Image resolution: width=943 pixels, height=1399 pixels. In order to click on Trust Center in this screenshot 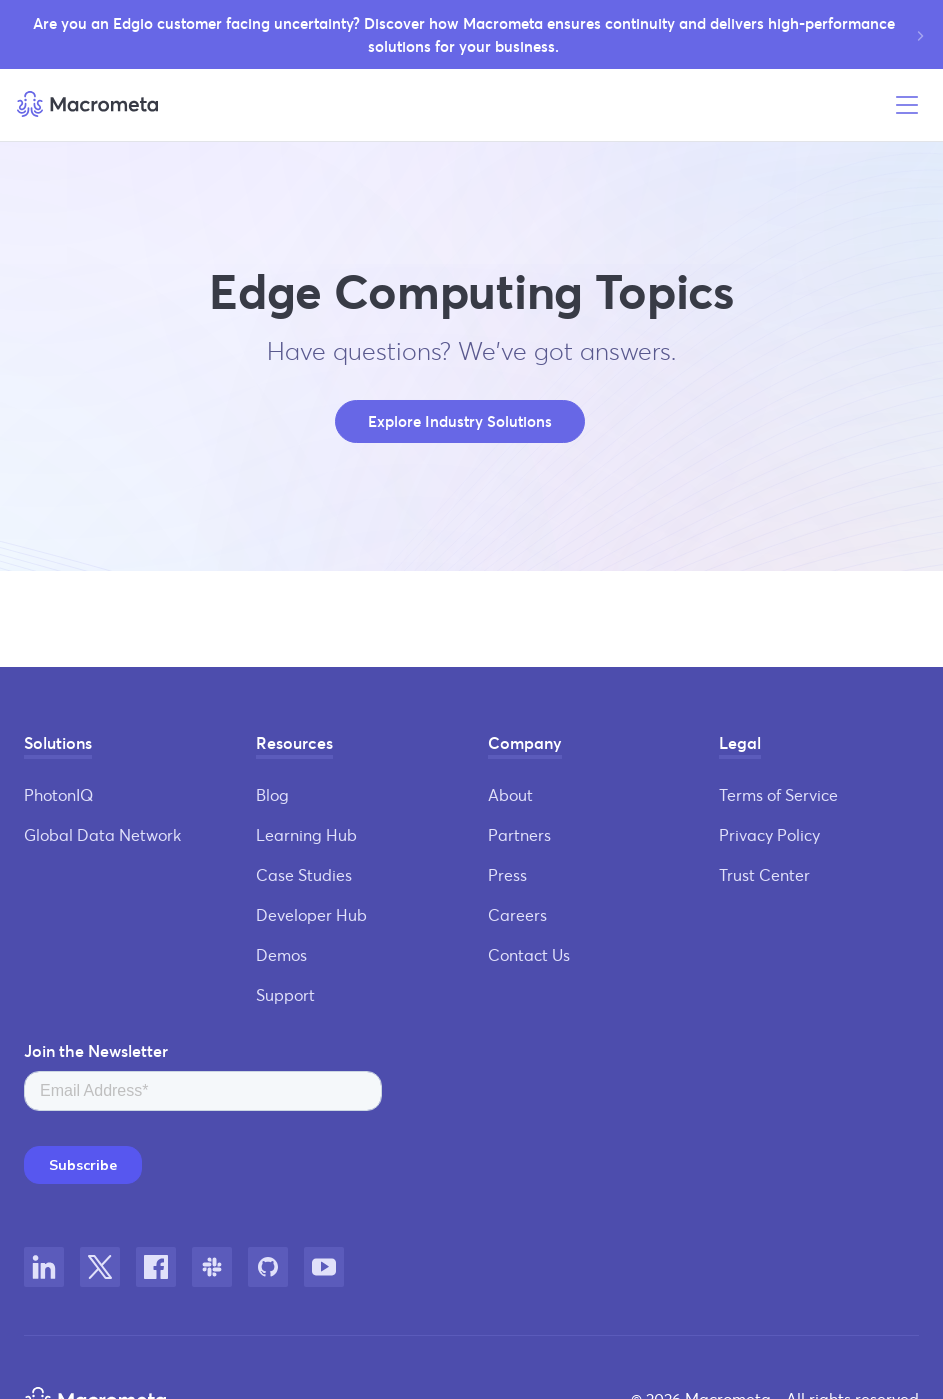, I will do `click(764, 874)`.